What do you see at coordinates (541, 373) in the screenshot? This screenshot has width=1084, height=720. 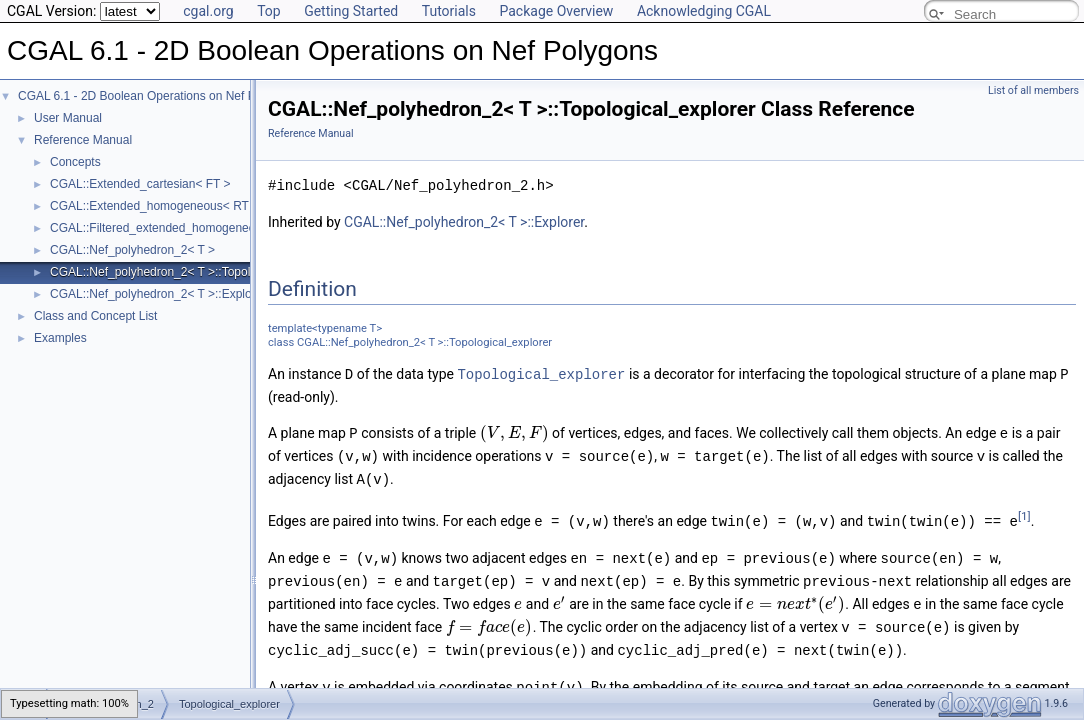 I see `Topological_explorer` at bounding box center [541, 373].